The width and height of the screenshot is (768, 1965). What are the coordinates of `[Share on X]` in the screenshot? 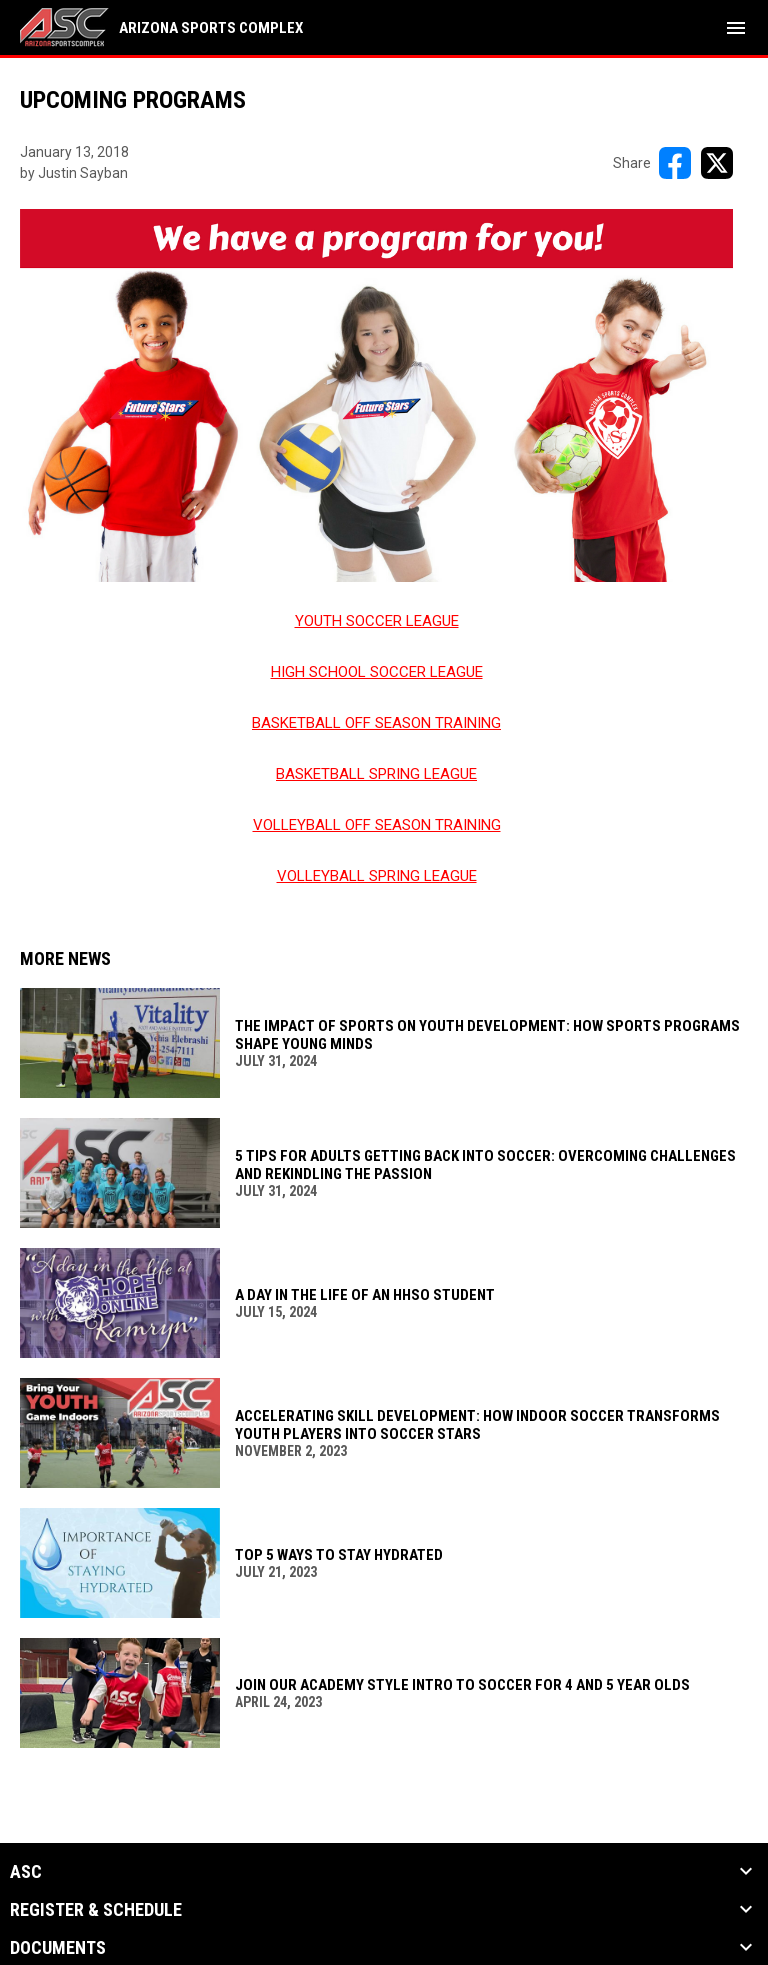 It's located at (717, 163).